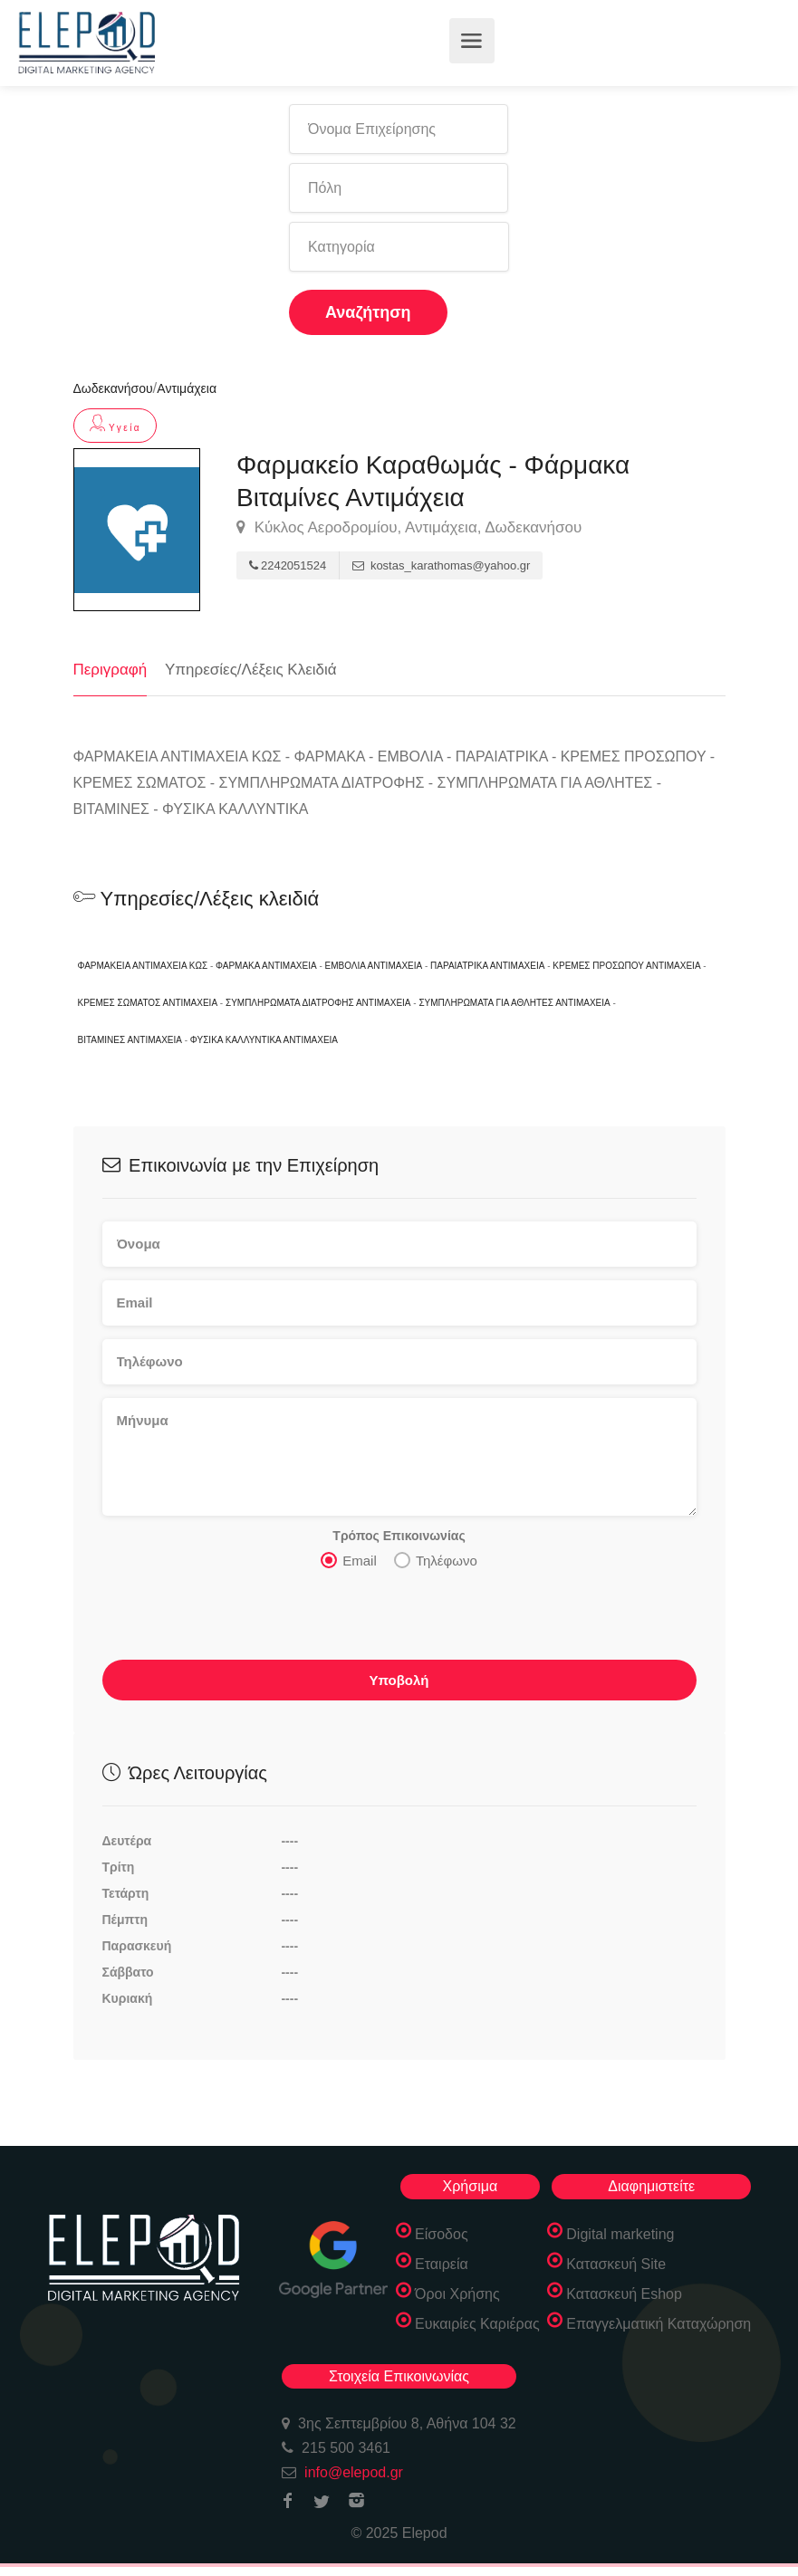 The image size is (798, 2576). Describe the element at coordinates (658, 2324) in the screenshot. I see `Επαγγελματική Καταχώρηση` at that location.